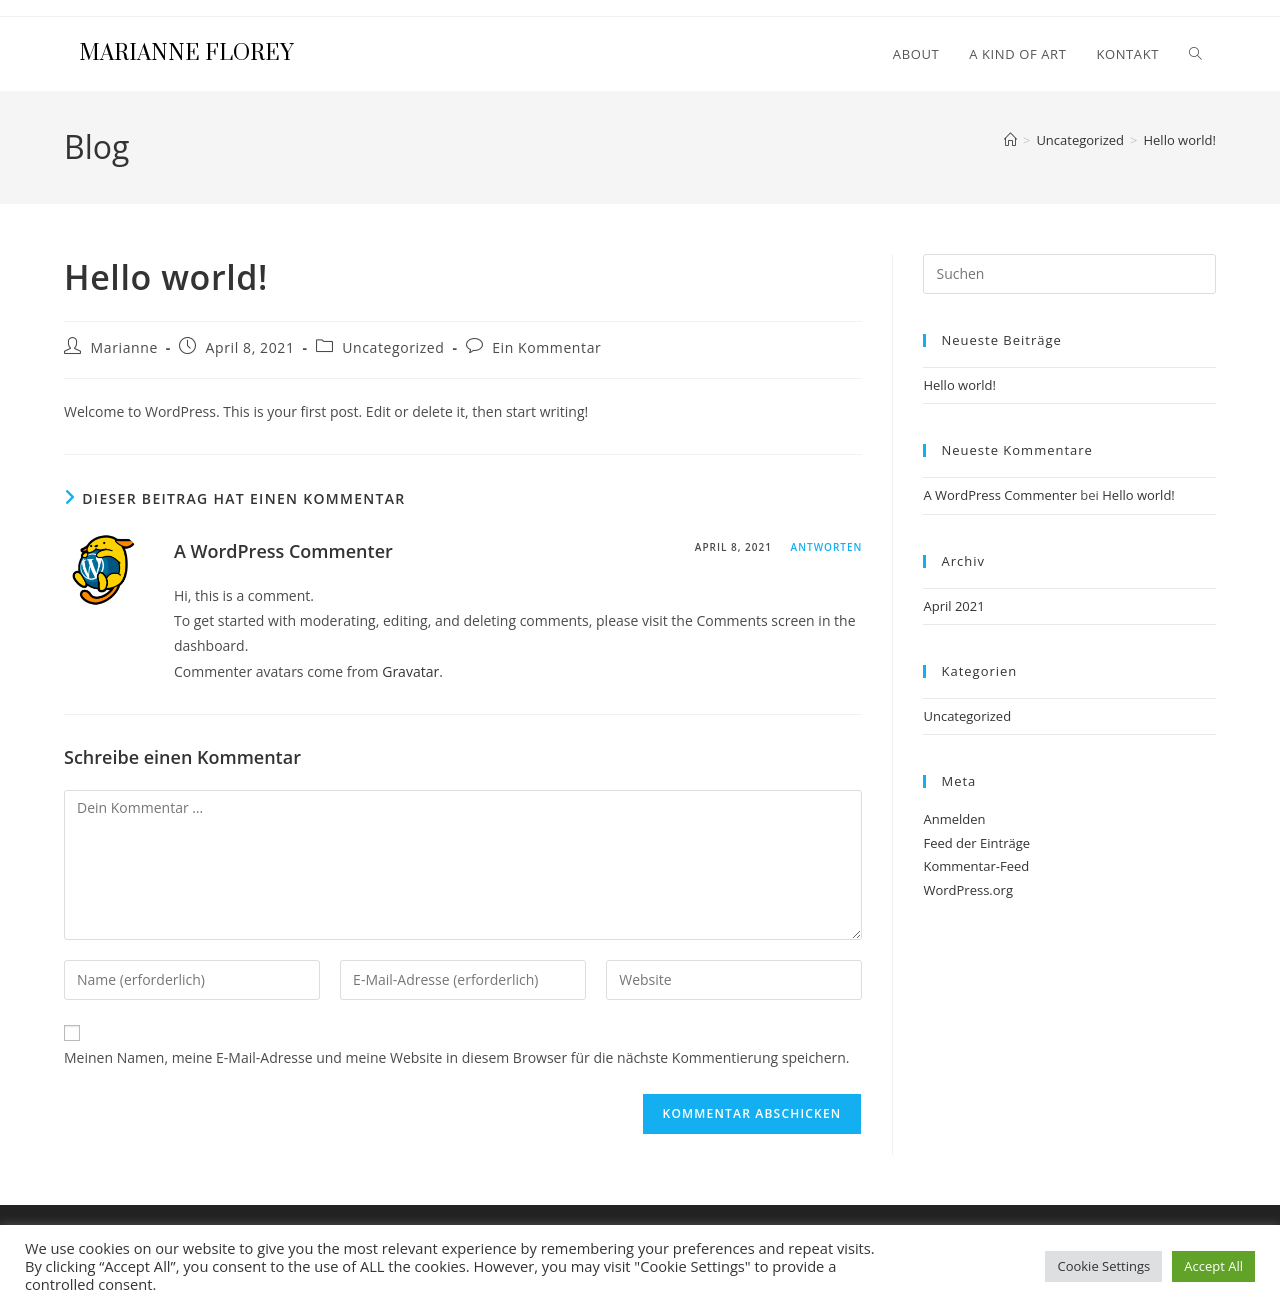 This screenshot has width=1280, height=1307. What do you see at coordinates (186, 53) in the screenshot?
I see `Marianne Florey` at bounding box center [186, 53].